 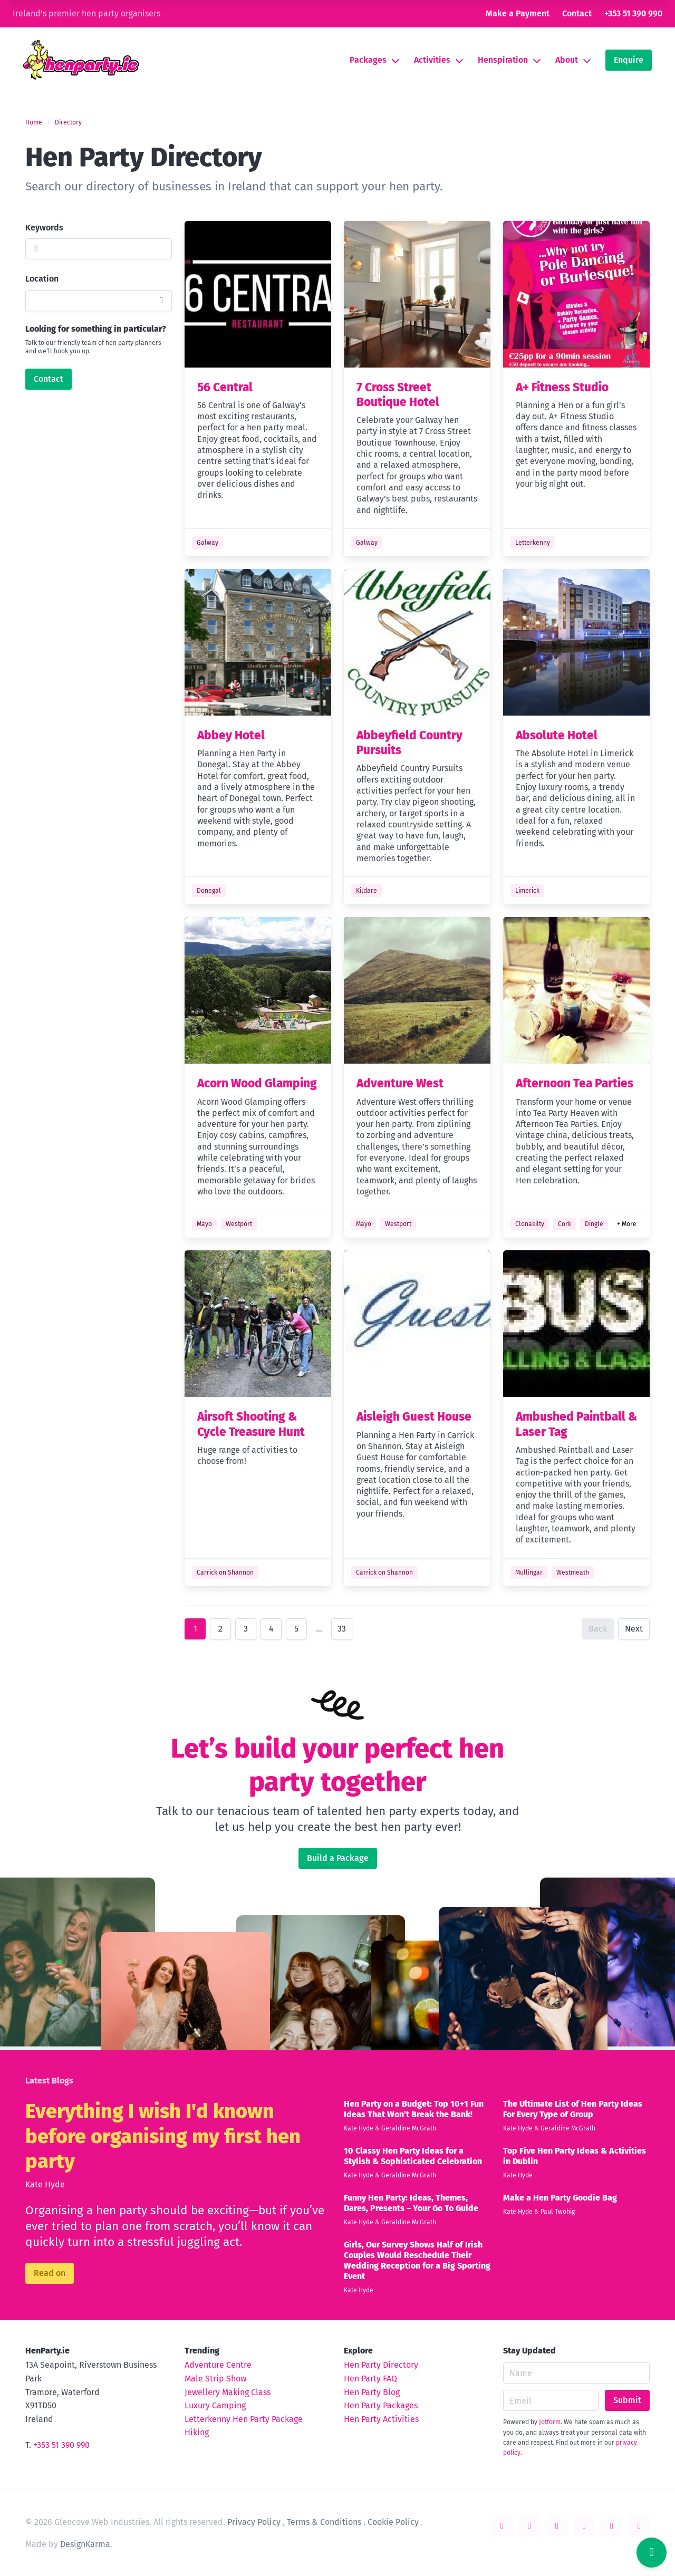 What do you see at coordinates (411, 2203) in the screenshot?
I see `Funny Hen Party: Ideas, Themes, Dares, Presents – Your Go To Guide` at bounding box center [411, 2203].